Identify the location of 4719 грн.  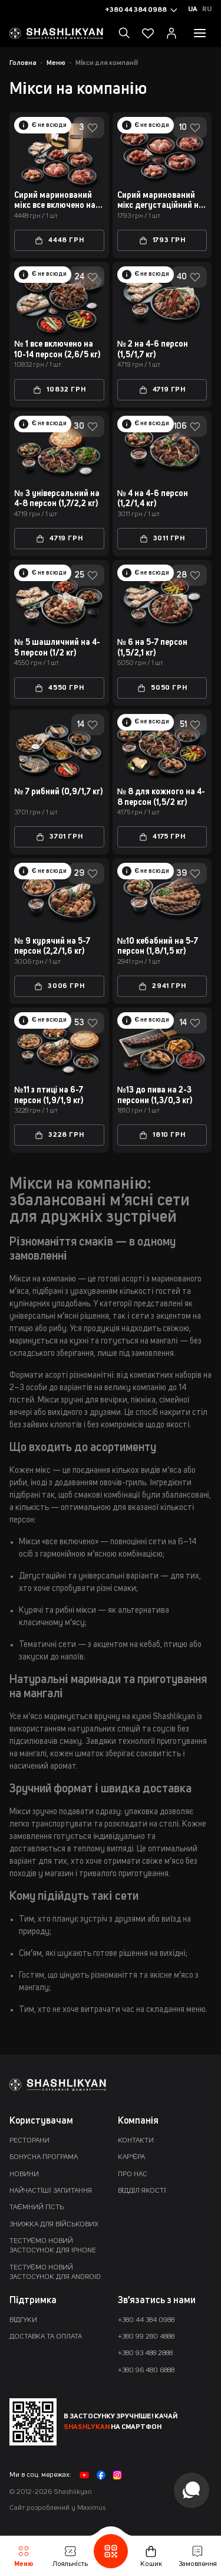
(162, 389).